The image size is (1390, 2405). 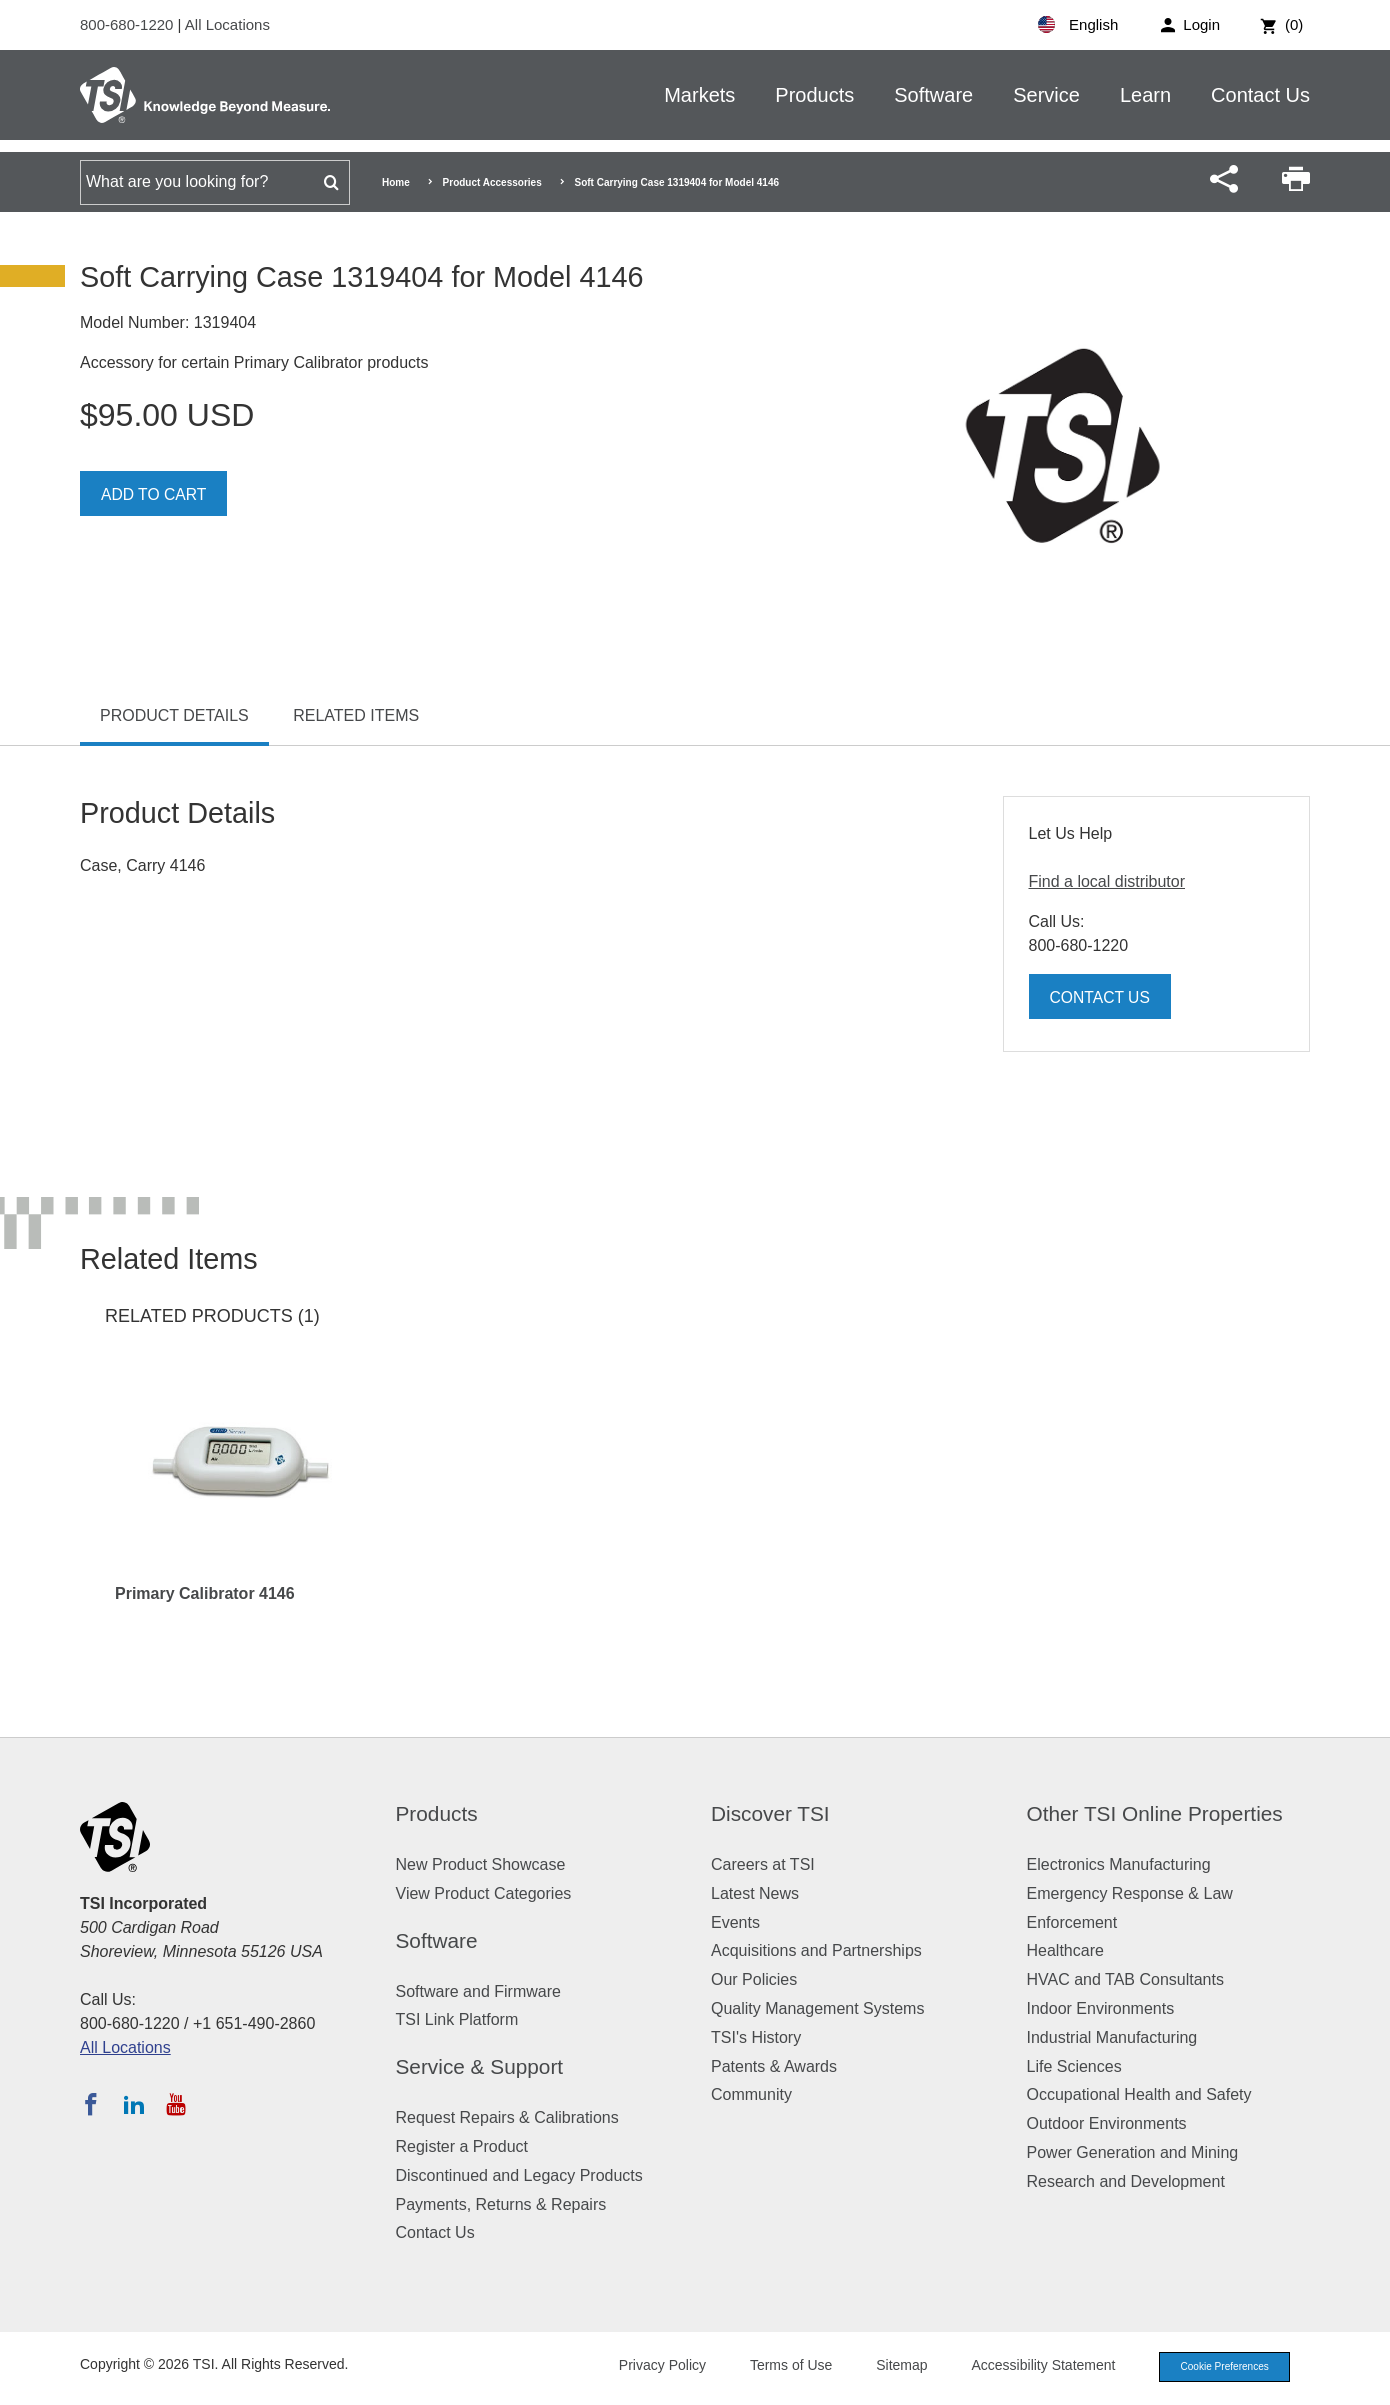 I want to click on Patents & Awards, so click(x=774, y=2066).